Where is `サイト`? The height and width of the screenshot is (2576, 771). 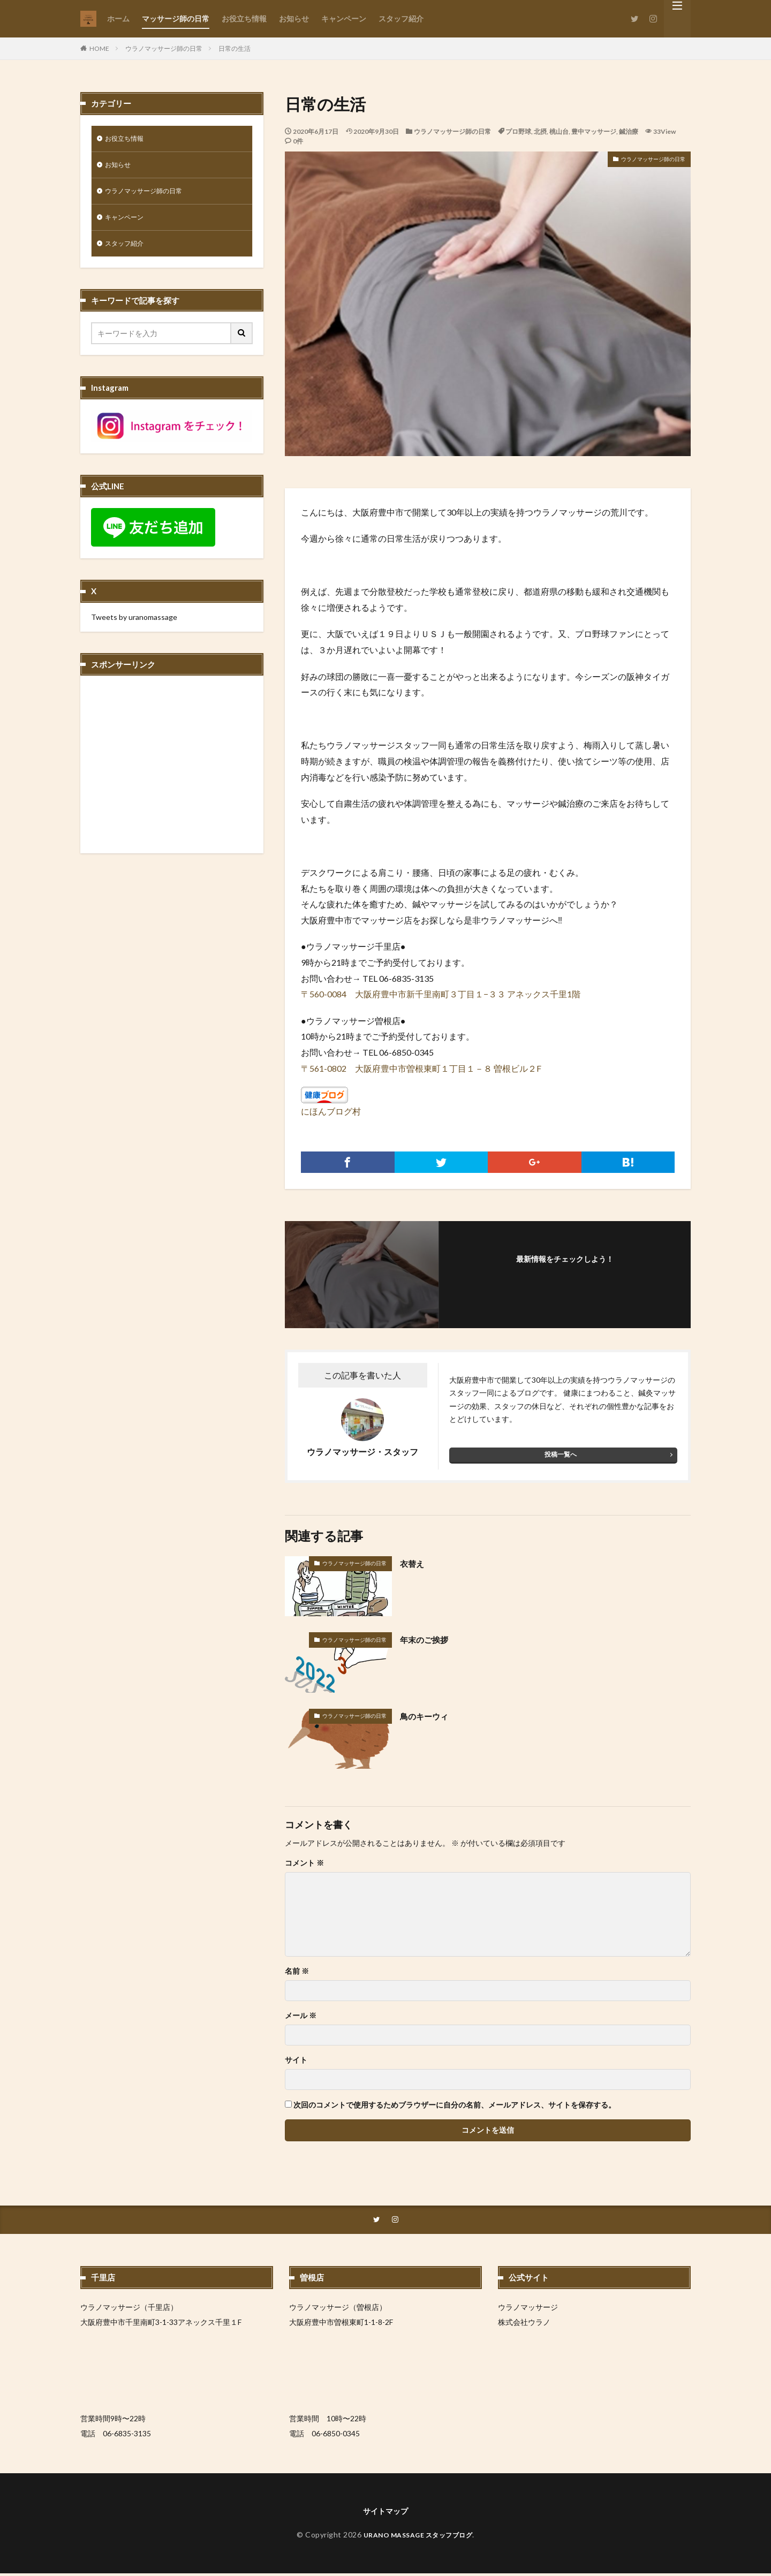
サイト is located at coordinates (296, 2060).